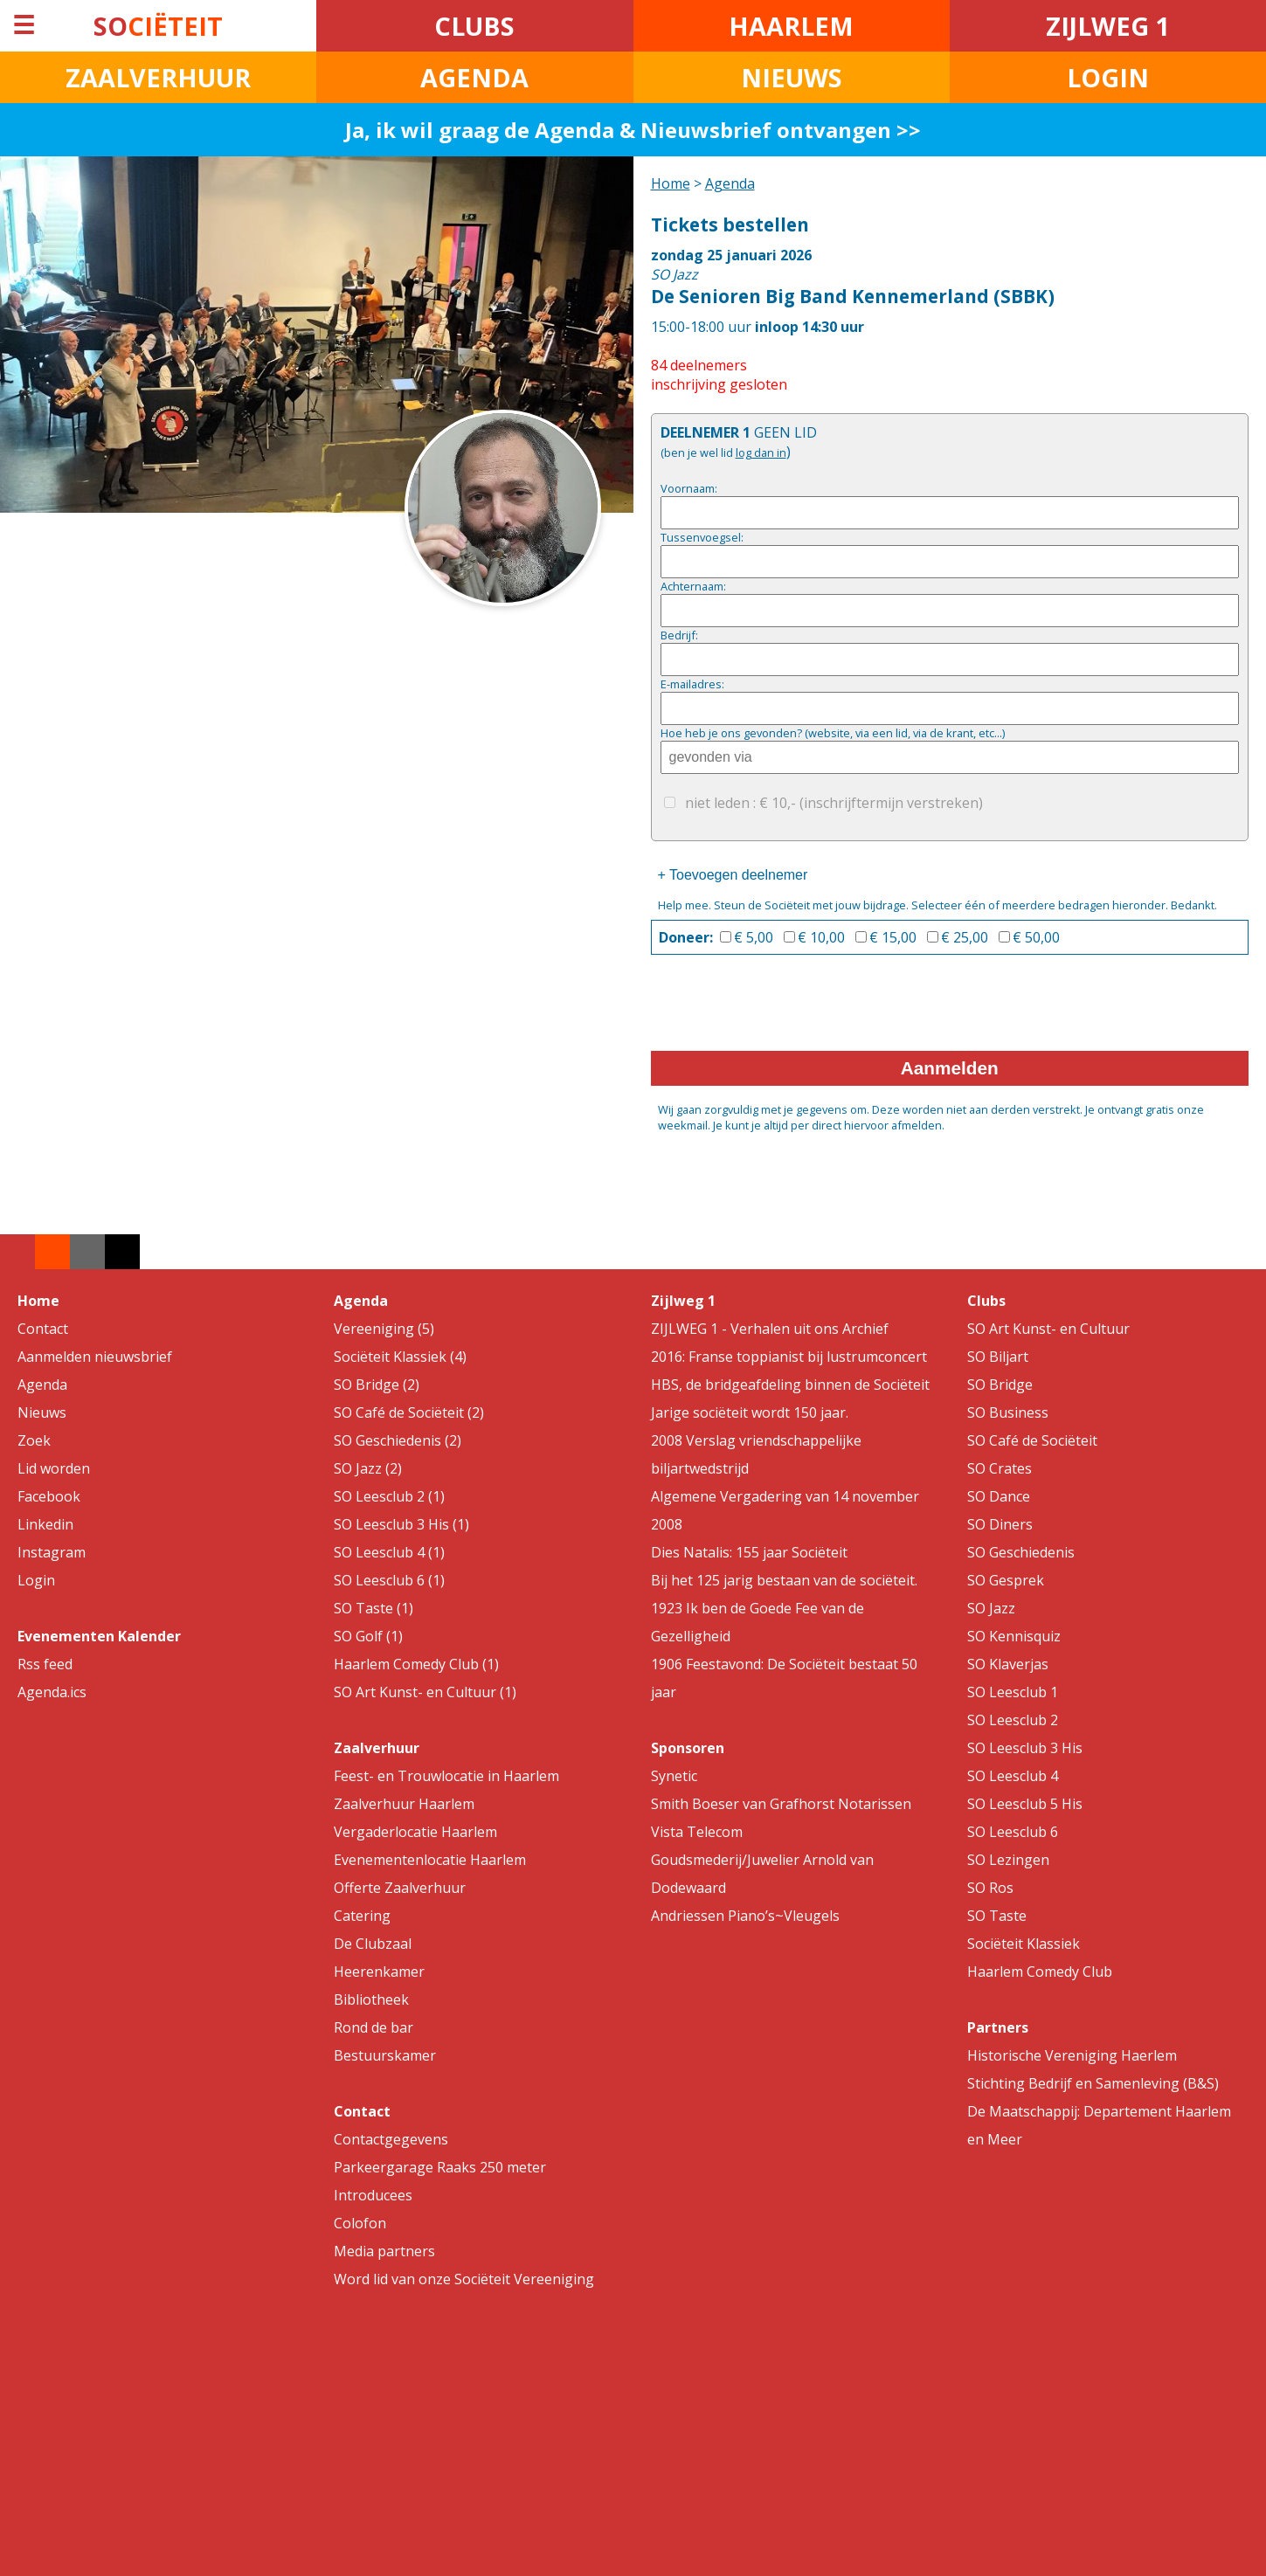 This screenshot has height=2576, width=1266. Describe the element at coordinates (674, 1775) in the screenshot. I see `Synetic` at that location.